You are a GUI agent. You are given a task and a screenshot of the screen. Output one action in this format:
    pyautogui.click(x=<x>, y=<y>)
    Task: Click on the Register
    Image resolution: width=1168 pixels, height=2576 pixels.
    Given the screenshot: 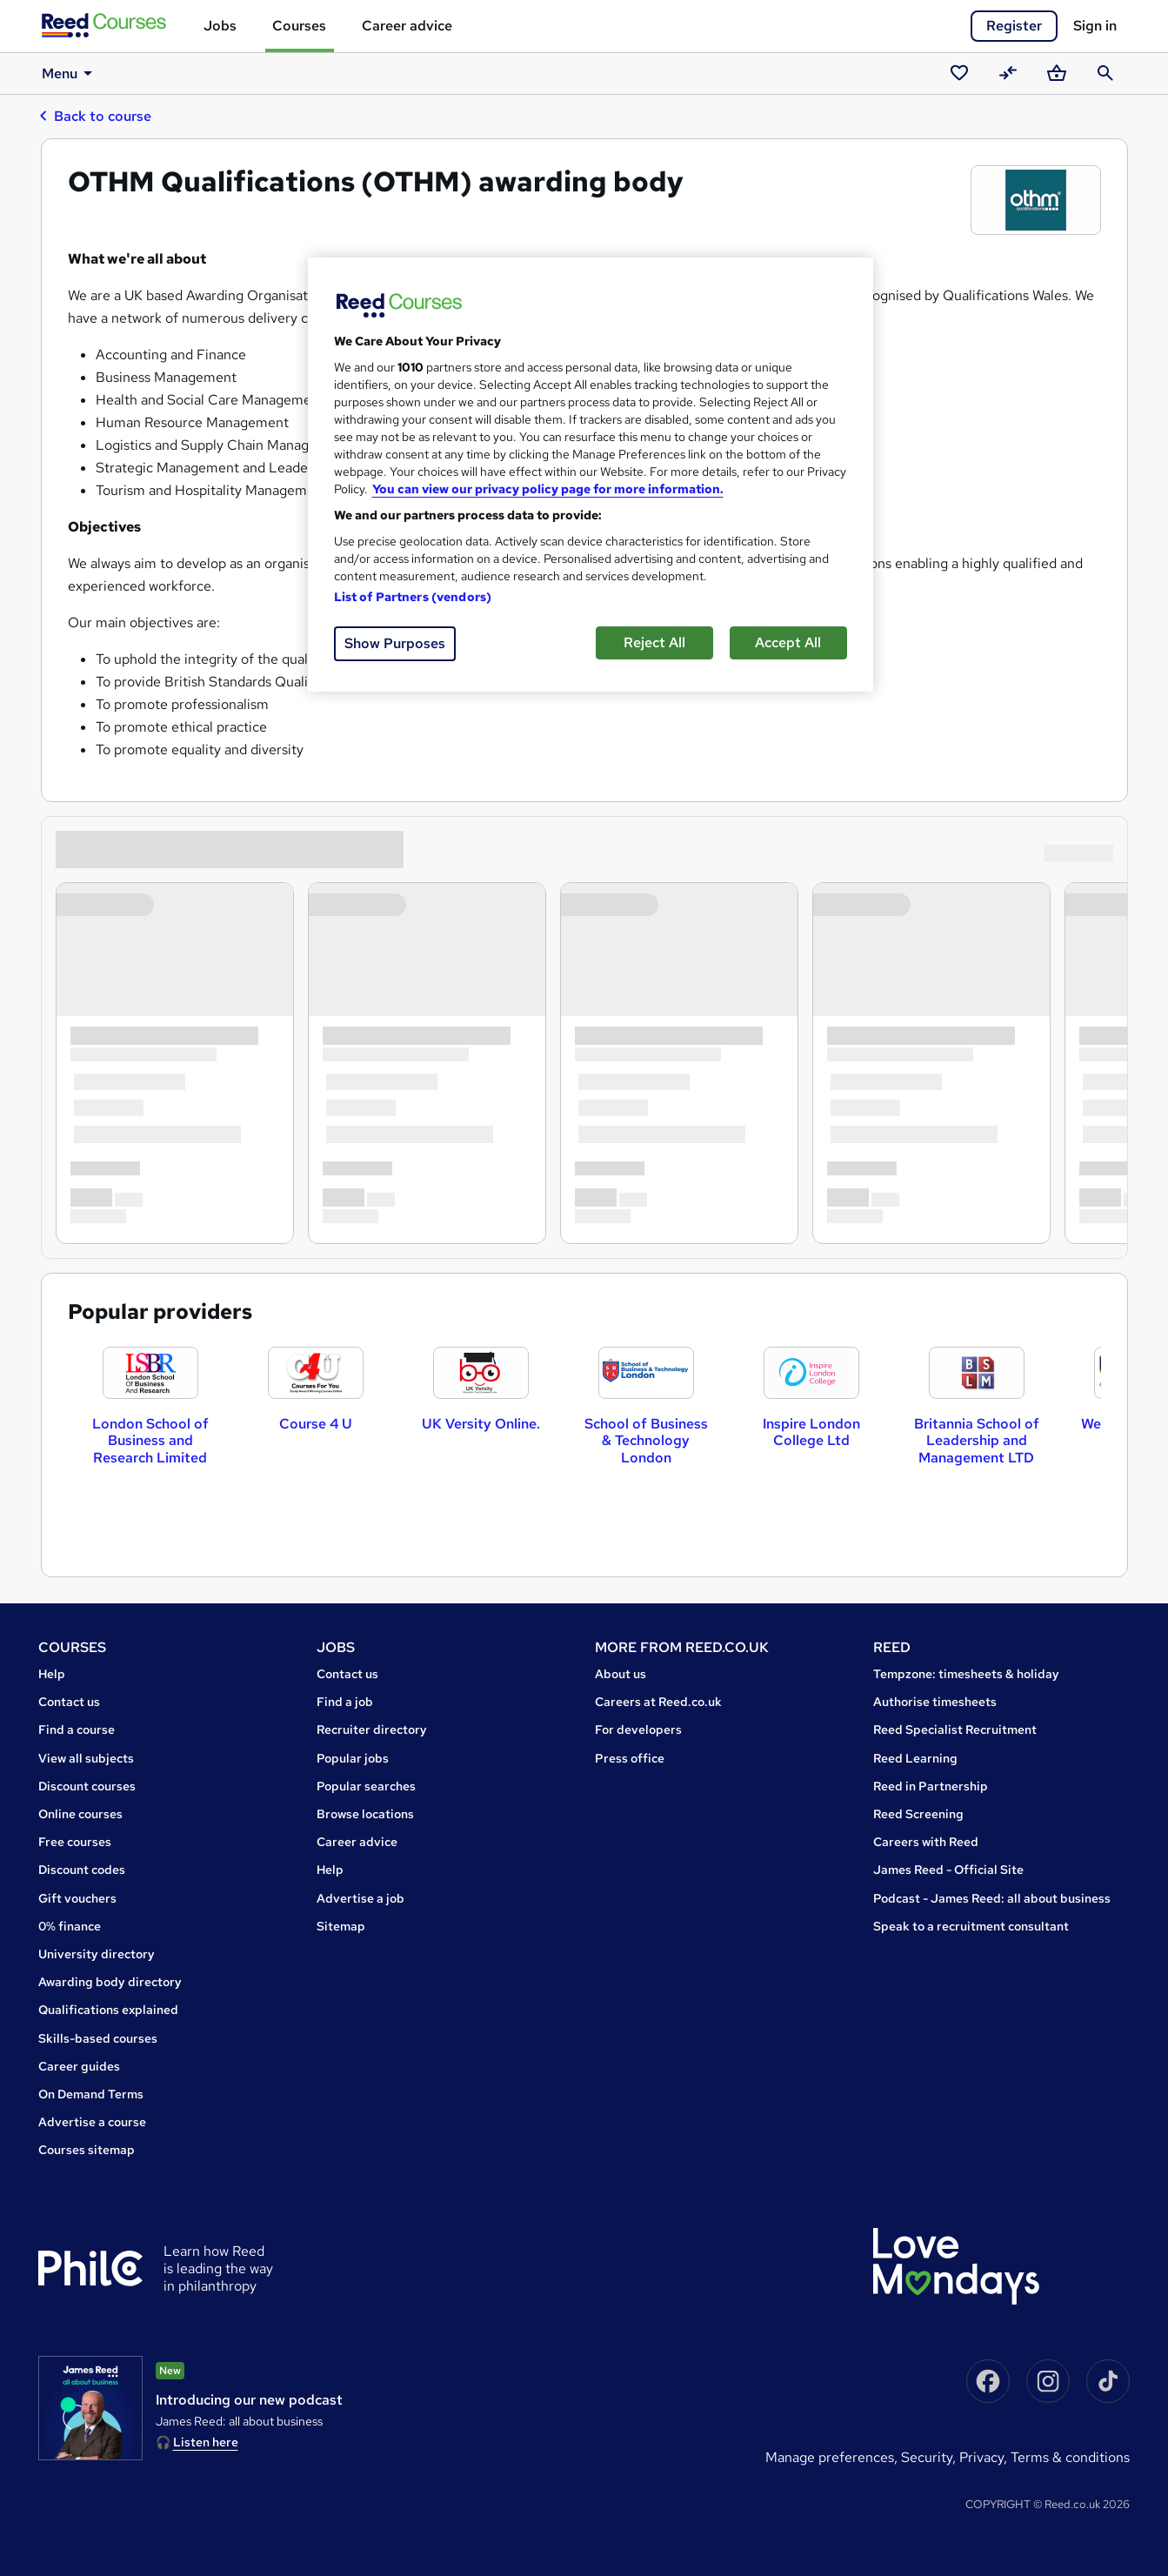 What is the action you would take?
    pyautogui.click(x=1014, y=26)
    